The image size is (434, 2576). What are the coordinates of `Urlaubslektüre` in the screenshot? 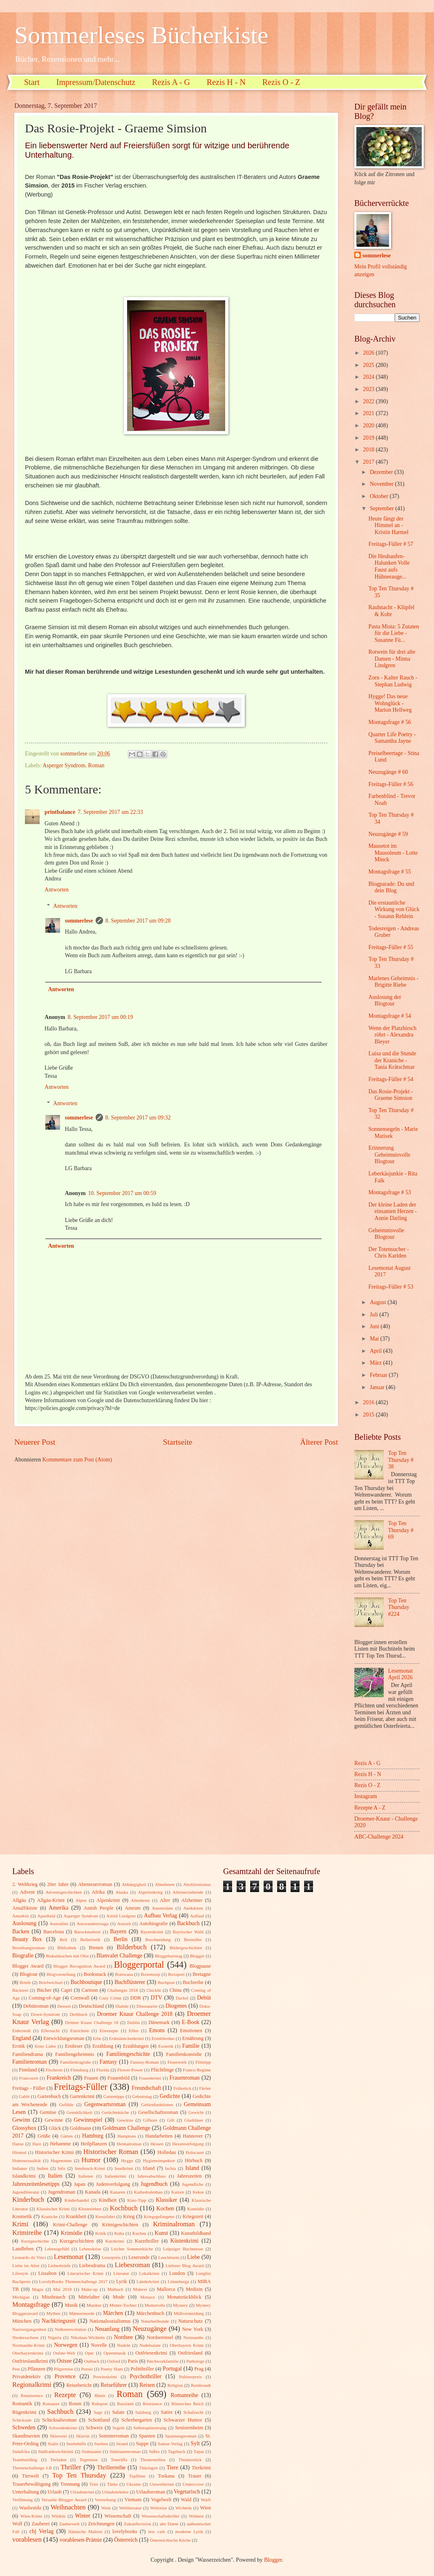 It's located at (115, 2491).